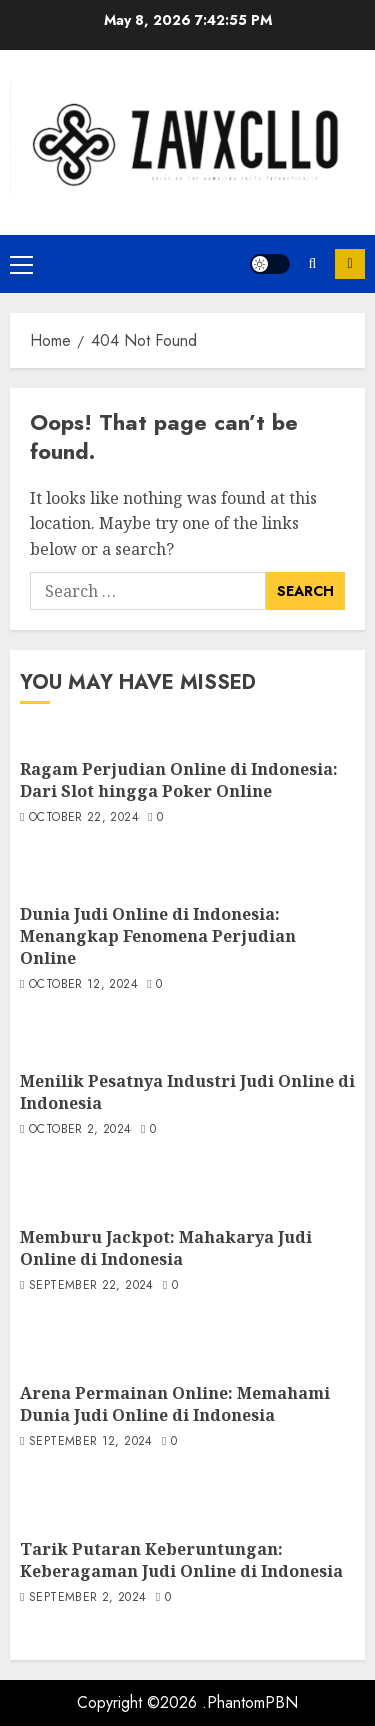  I want to click on Dunia Judi Online di Indonesia: Menangkap Fenomena Perjudian Online, so click(158, 936).